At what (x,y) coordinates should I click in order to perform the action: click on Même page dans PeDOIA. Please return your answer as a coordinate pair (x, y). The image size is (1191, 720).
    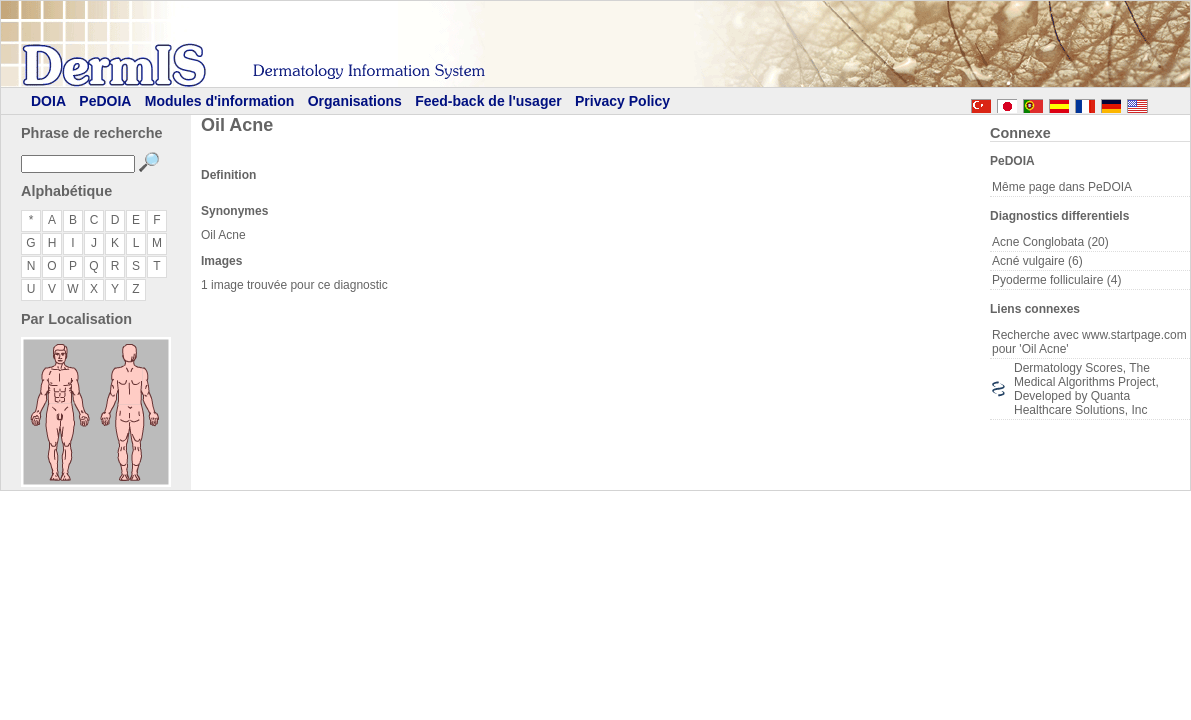
    Looking at the image, I should click on (1062, 187).